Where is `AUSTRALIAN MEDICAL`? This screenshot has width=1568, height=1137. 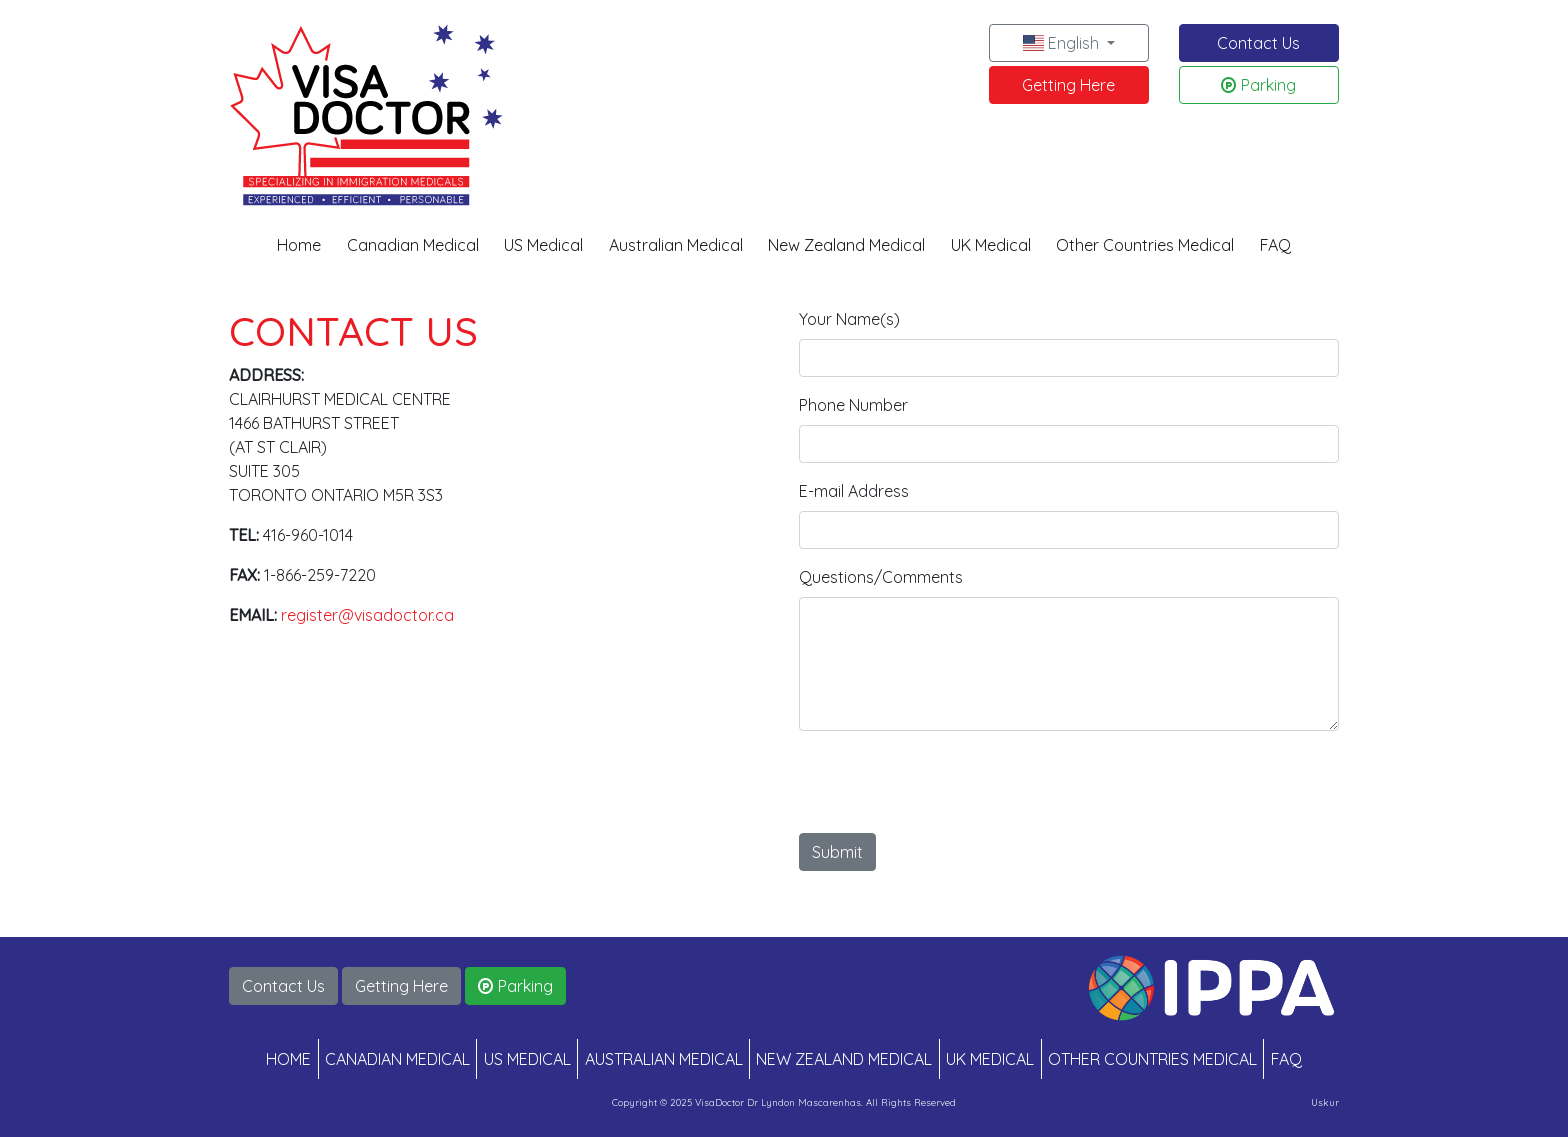 AUSTRALIAN MEDICAL is located at coordinates (664, 1059).